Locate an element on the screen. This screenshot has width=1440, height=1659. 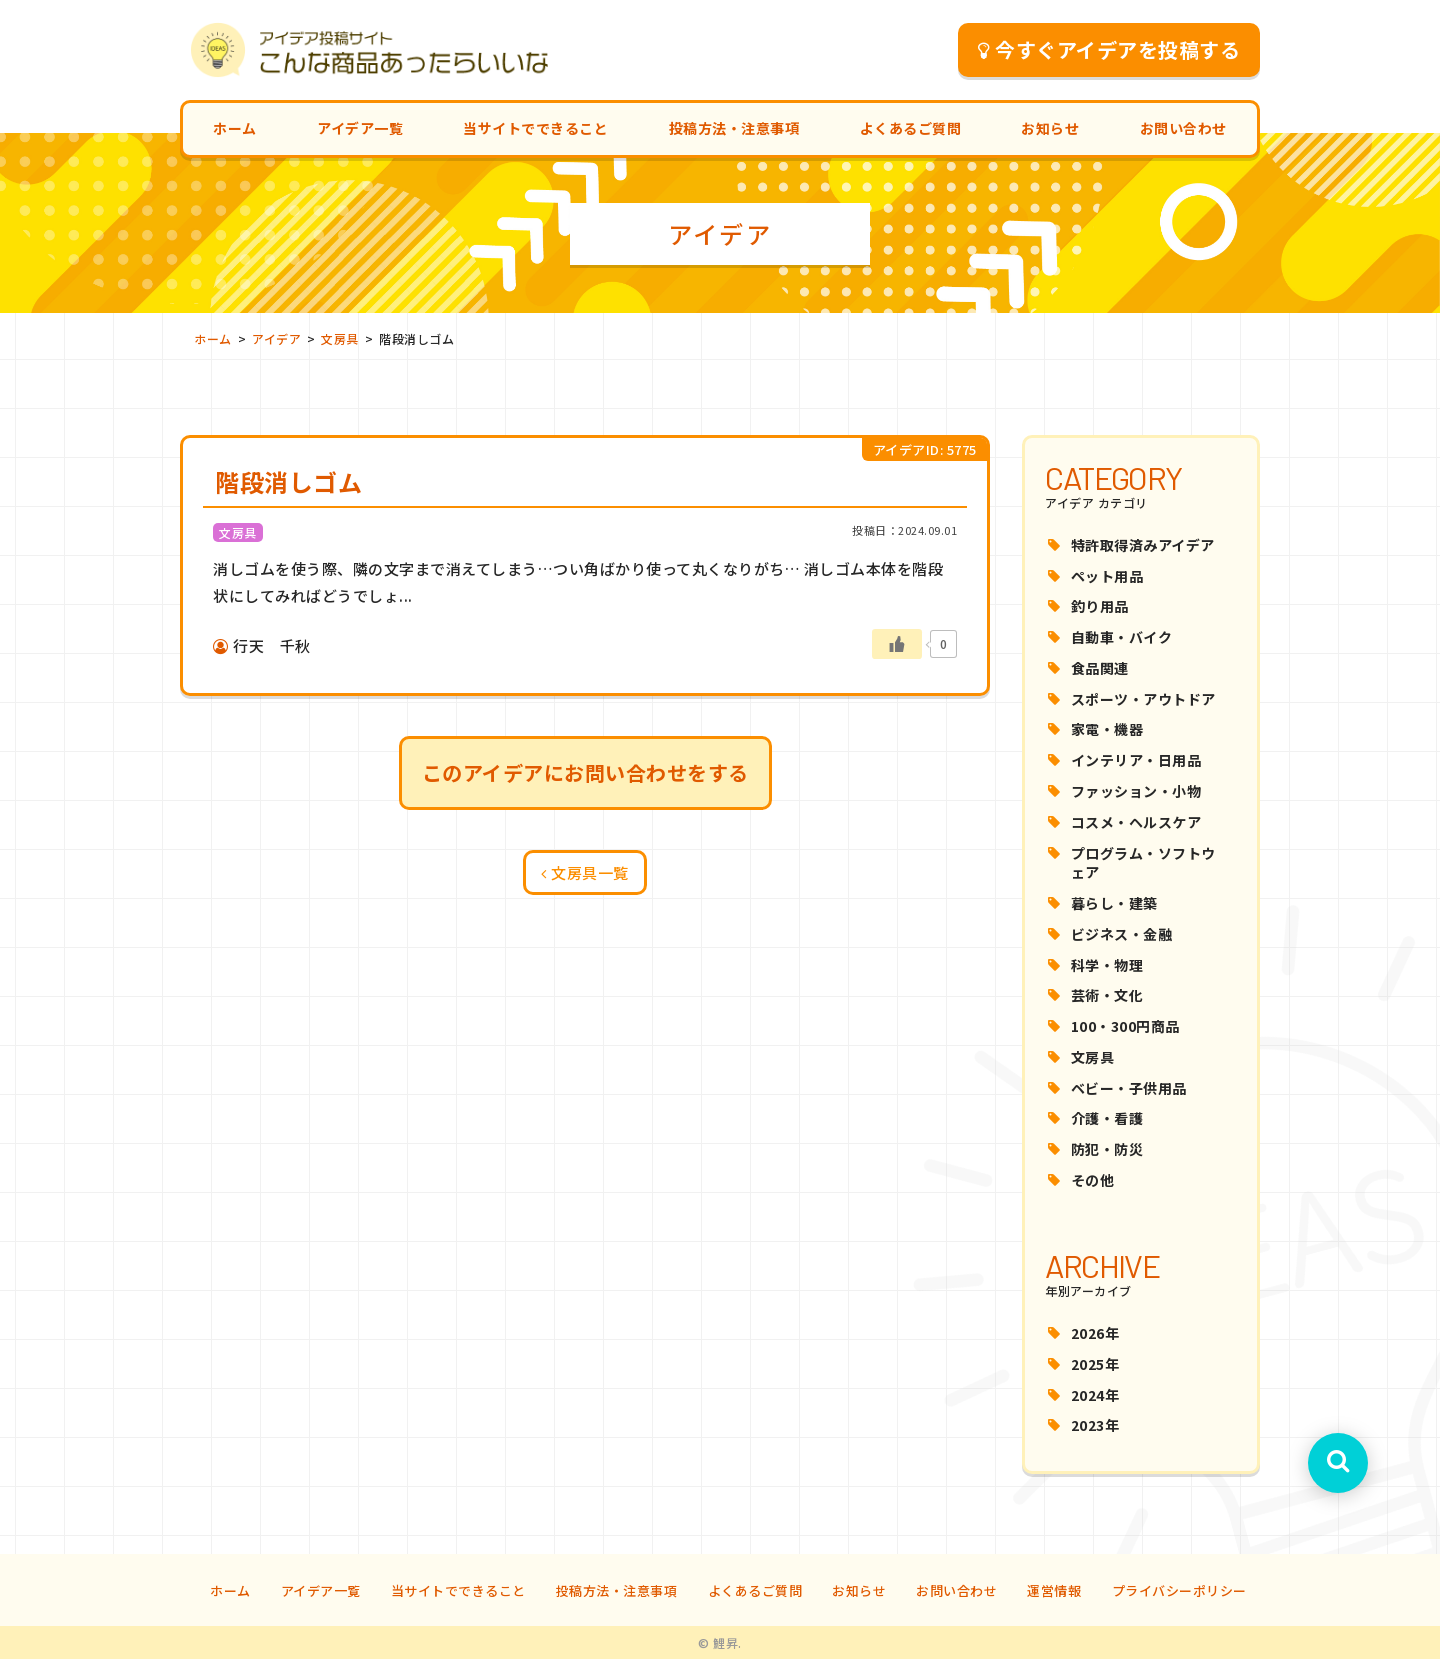
スポーツ・アウトドア is located at coordinates (1143, 699).